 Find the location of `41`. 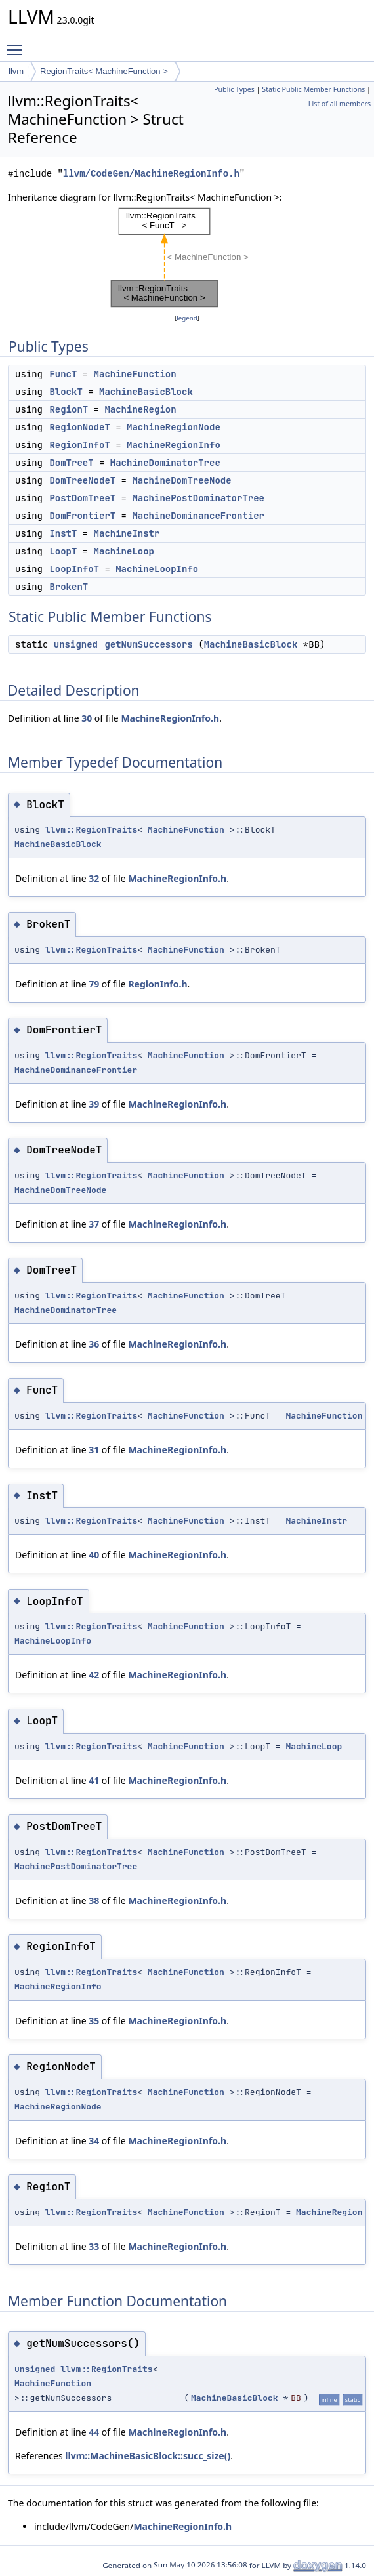

41 is located at coordinates (94, 1780).